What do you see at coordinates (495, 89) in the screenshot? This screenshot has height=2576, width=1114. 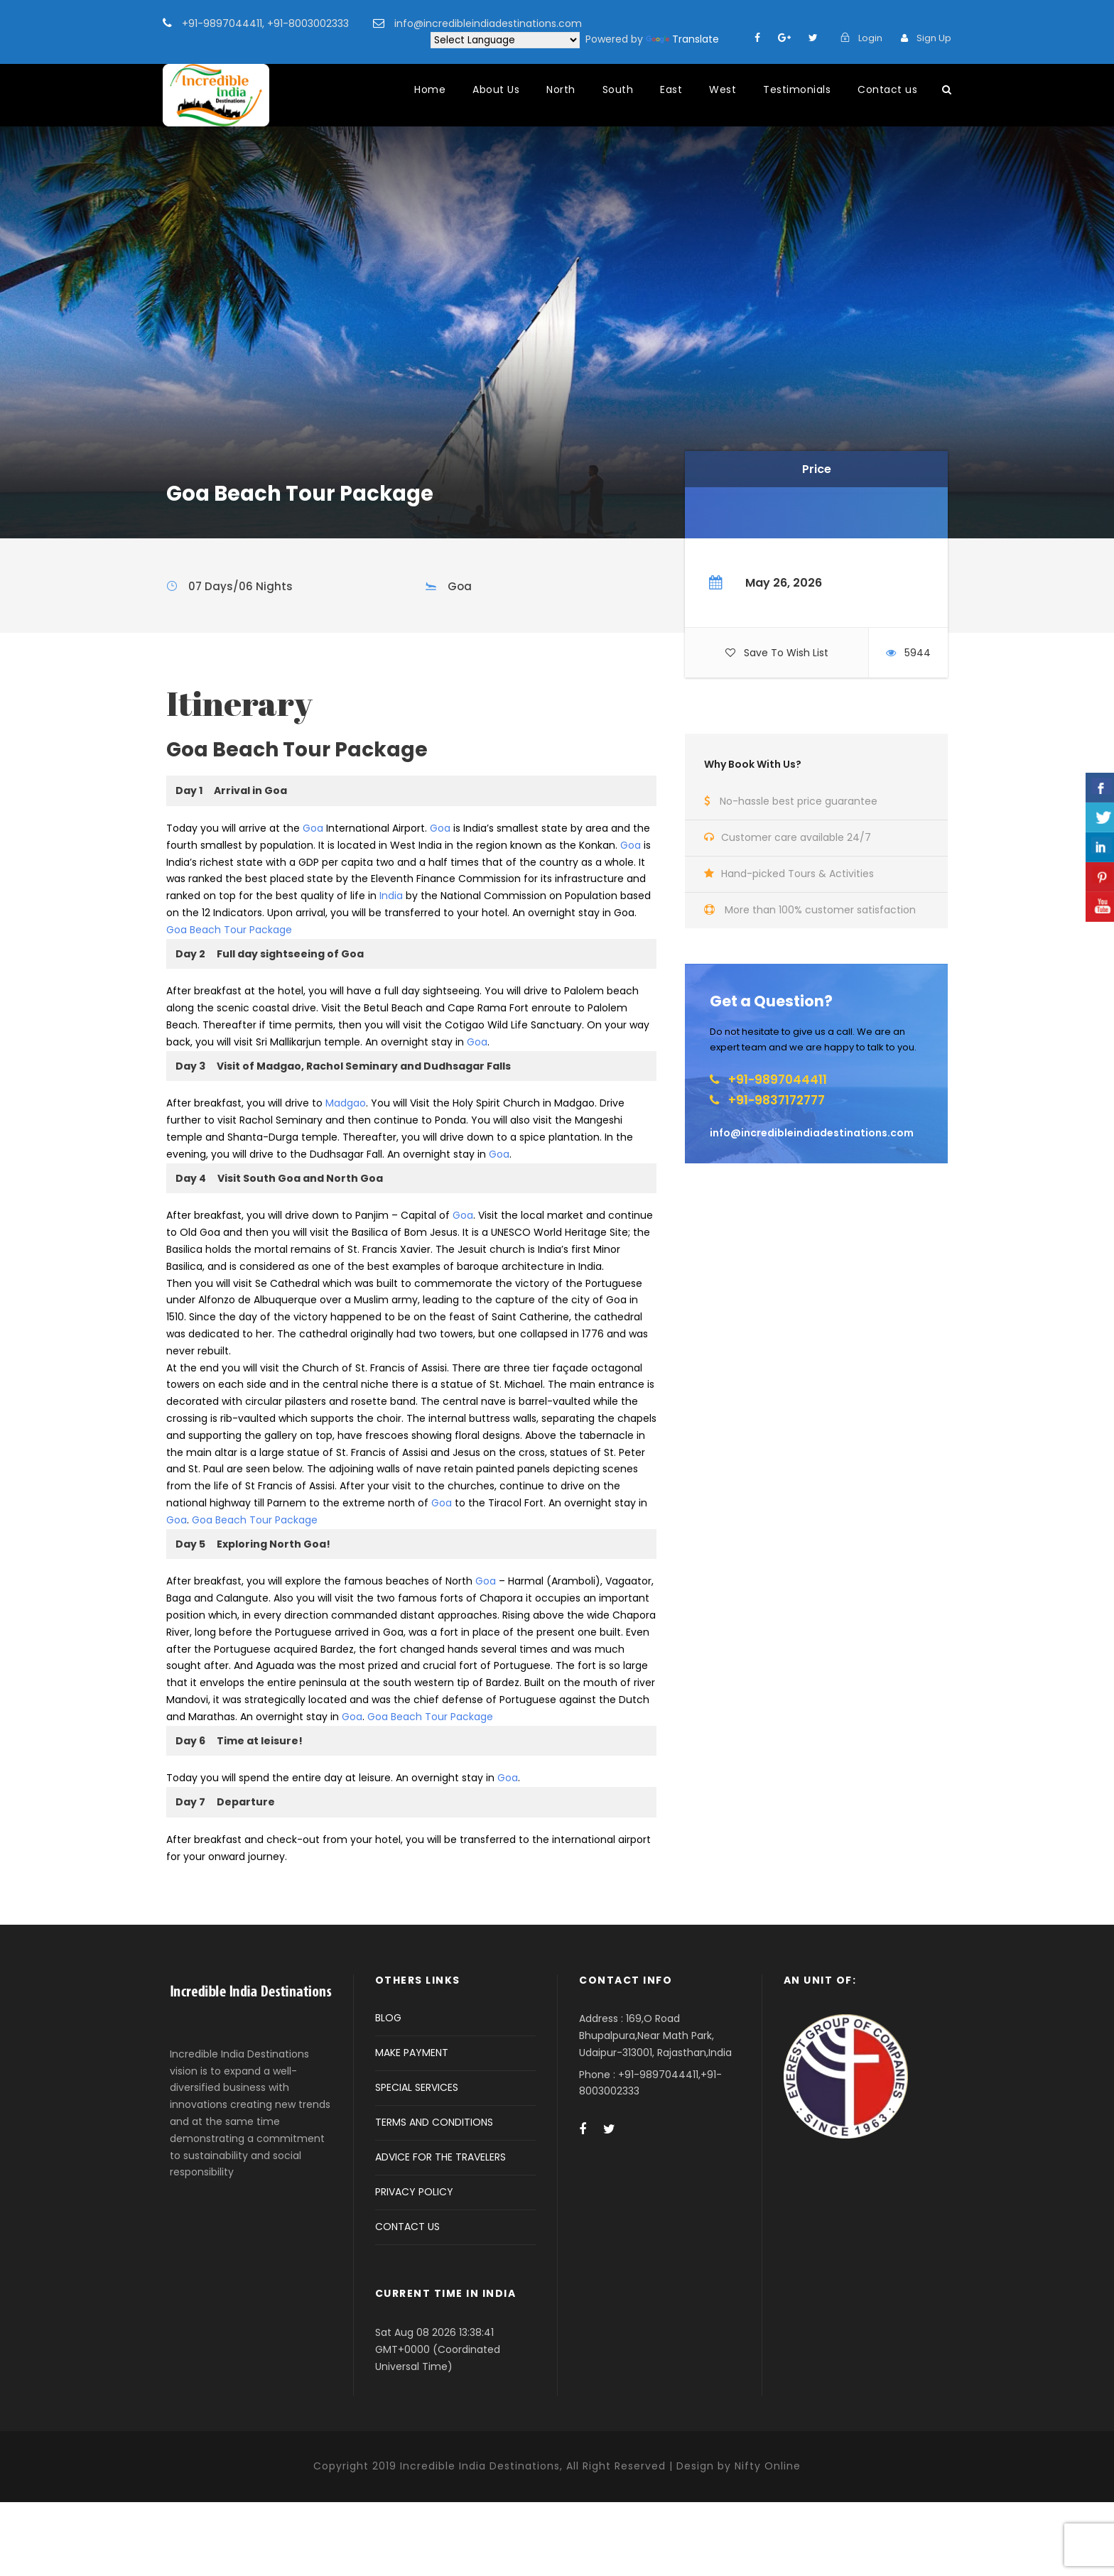 I see `About Us` at bounding box center [495, 89].